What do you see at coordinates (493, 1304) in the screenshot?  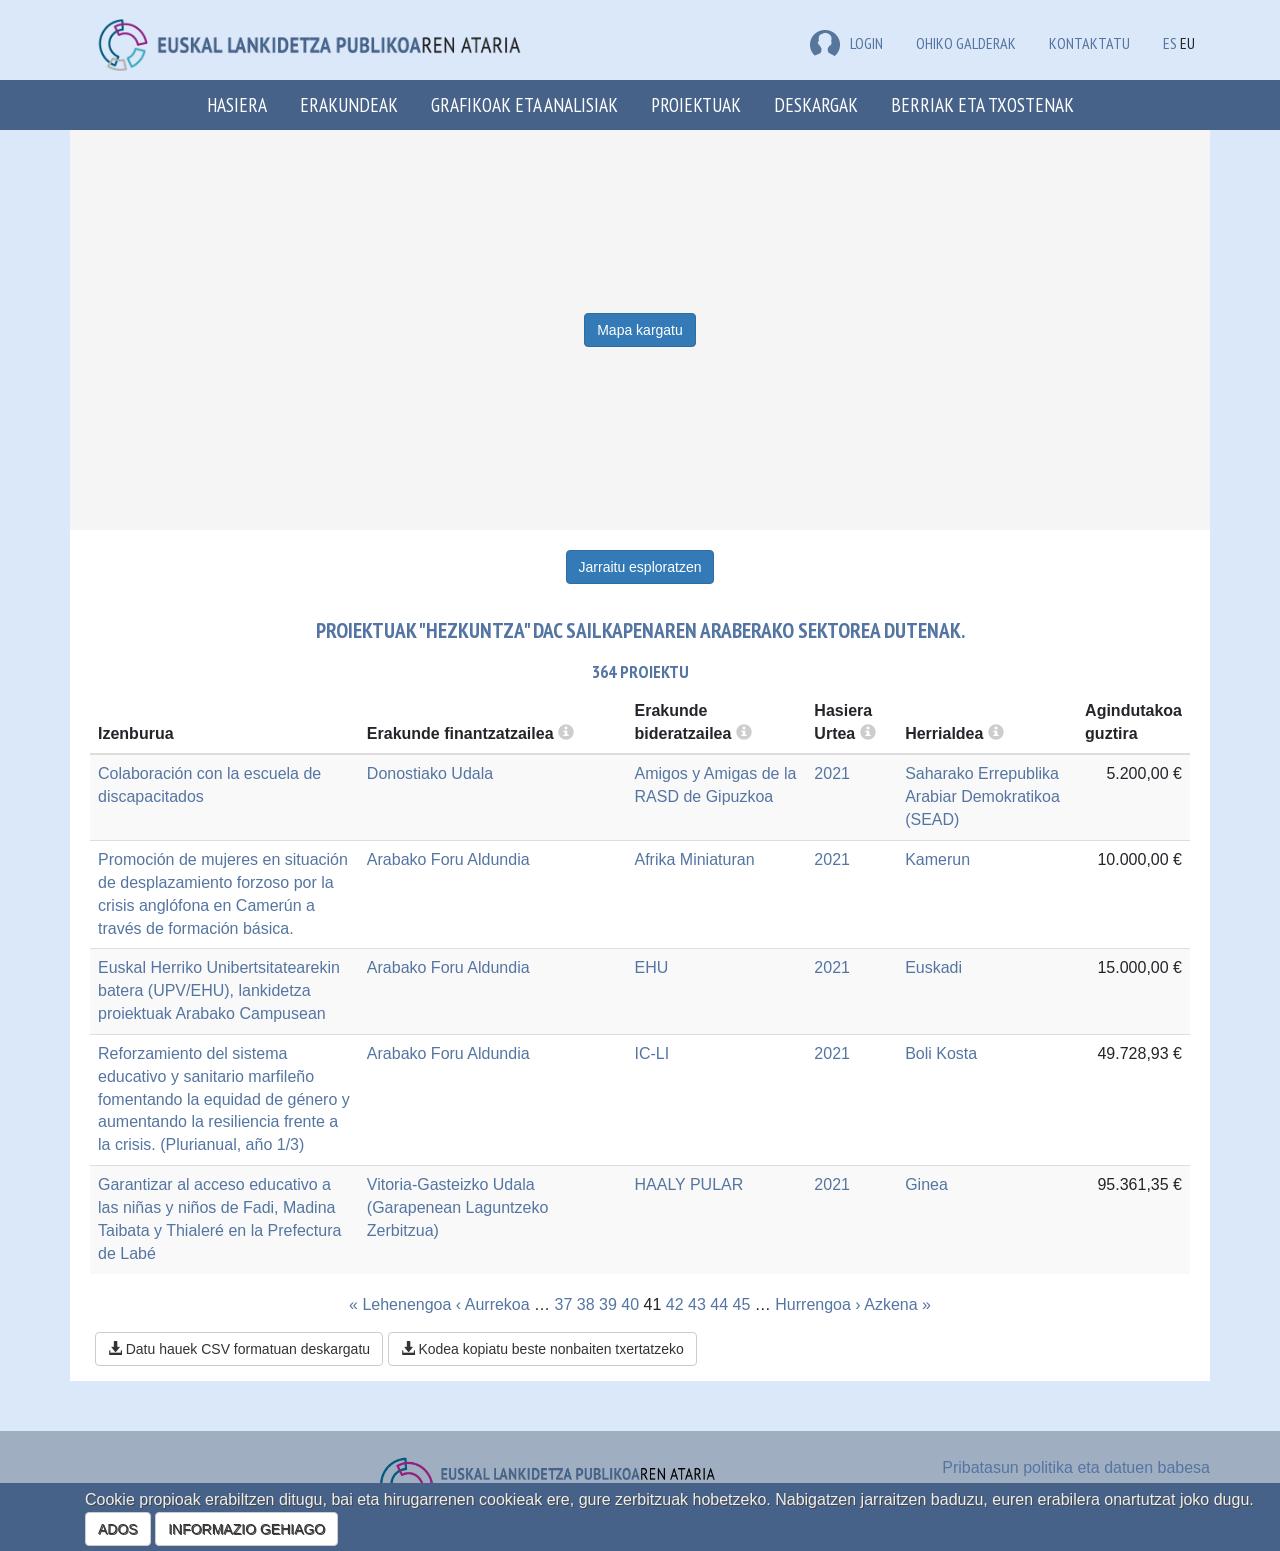 I see `‹ Aurrekoa` at bounding box center [493, 1304].